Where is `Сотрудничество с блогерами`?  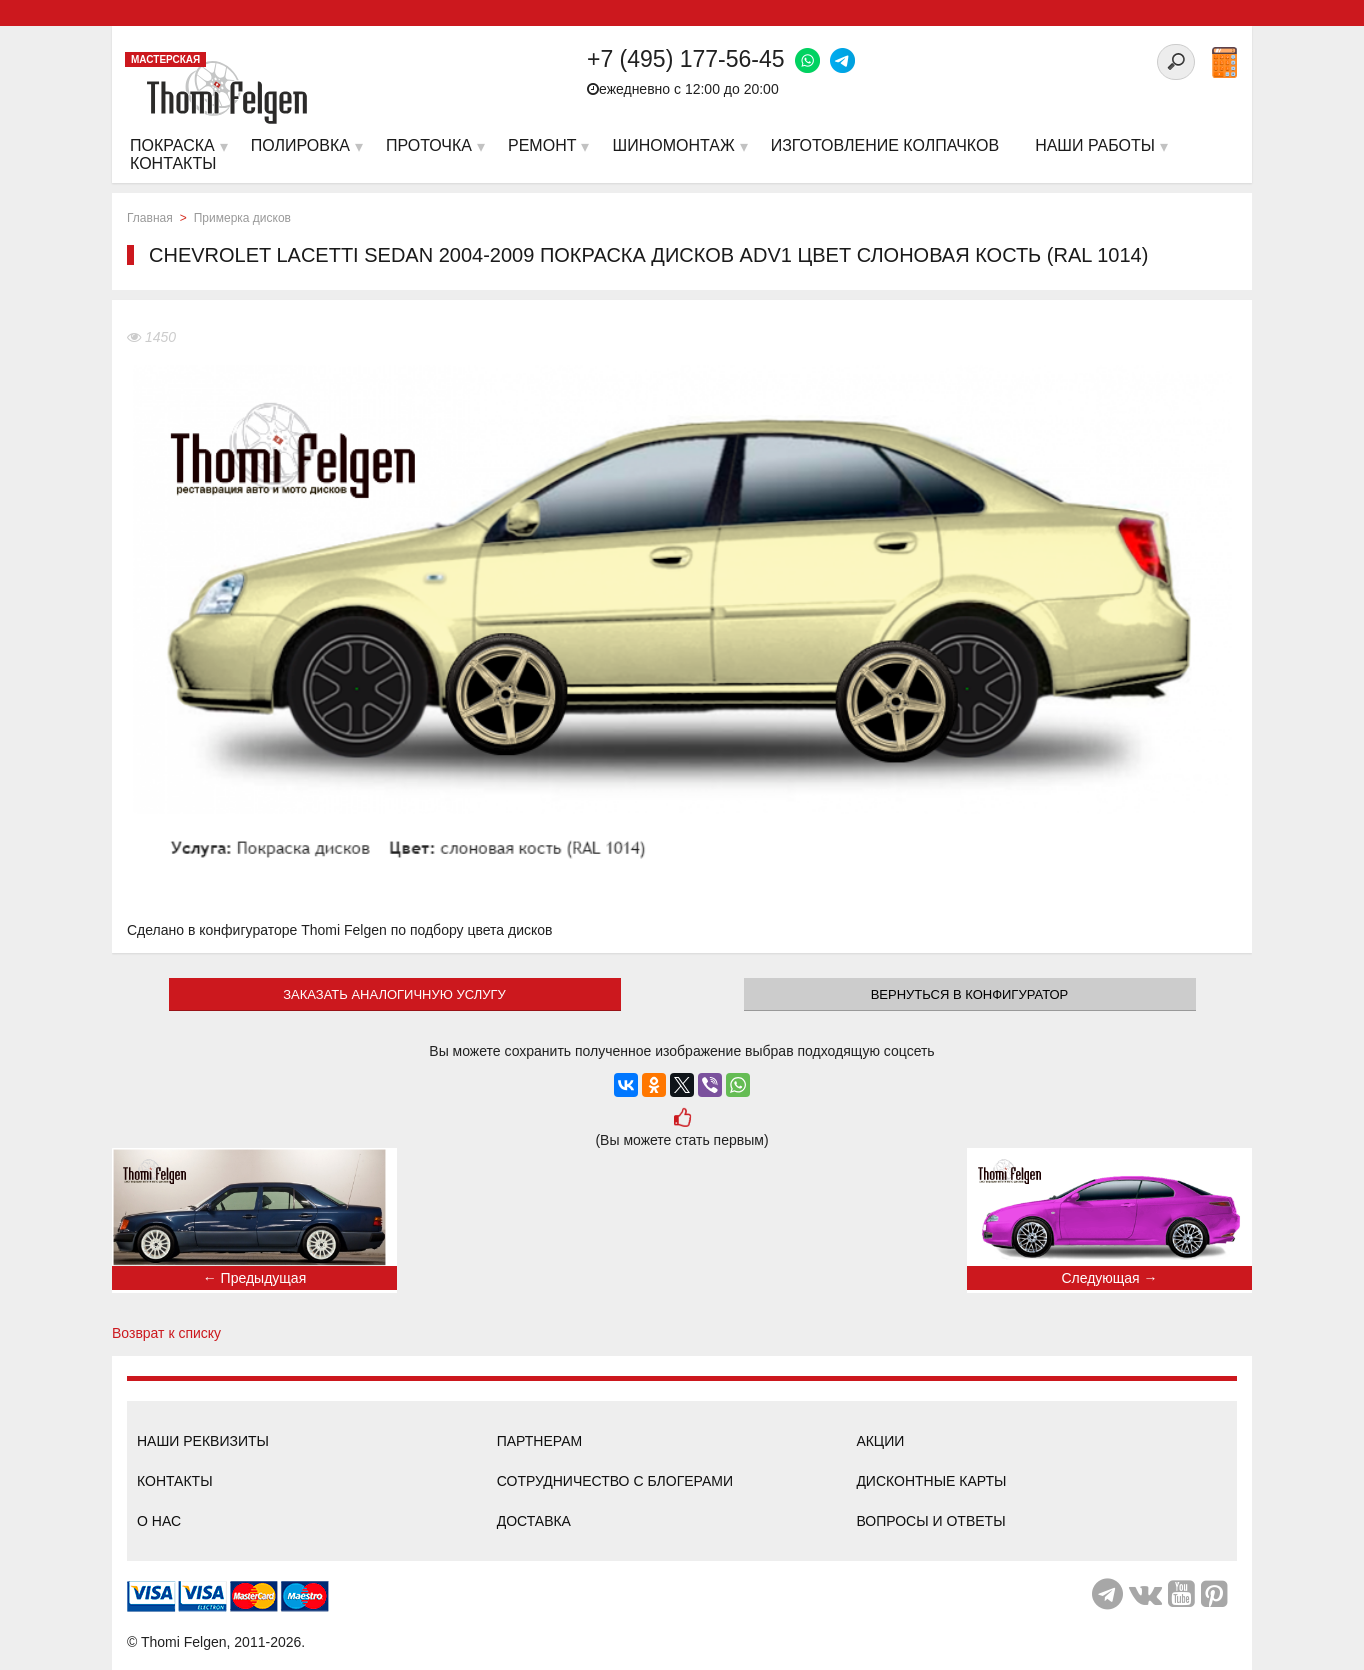 Сотрудничество с блогерами is located at coordinates (615, 1481).